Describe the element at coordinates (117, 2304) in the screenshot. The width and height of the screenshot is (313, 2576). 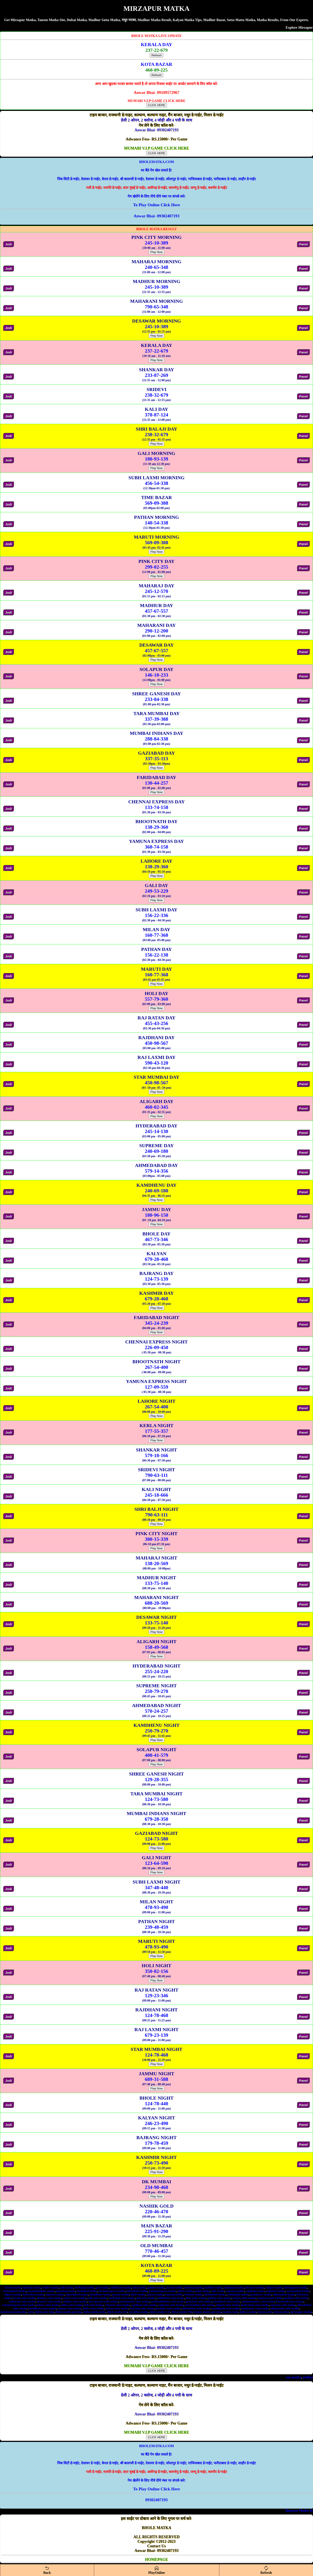
I see `rajratan satta matka` at that location.